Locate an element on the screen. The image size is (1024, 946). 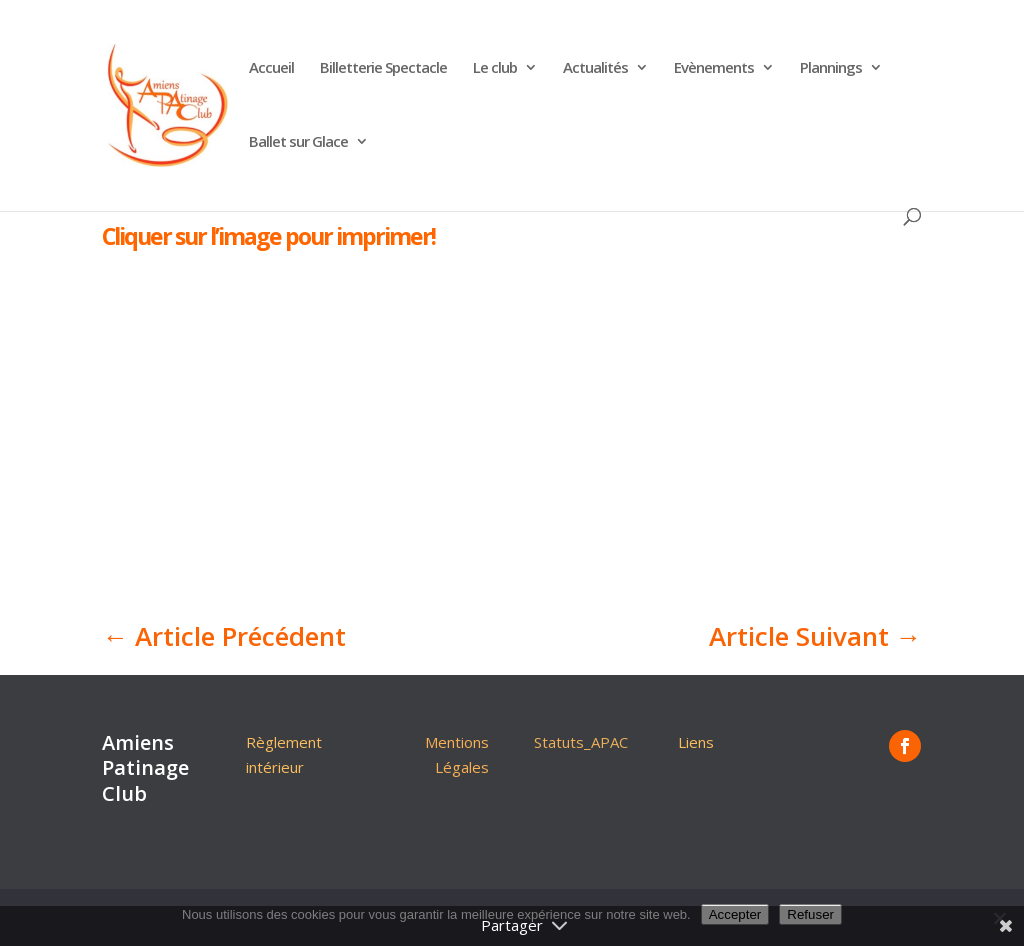
Billetterie Spectacle is located at coordinates (383, 68).